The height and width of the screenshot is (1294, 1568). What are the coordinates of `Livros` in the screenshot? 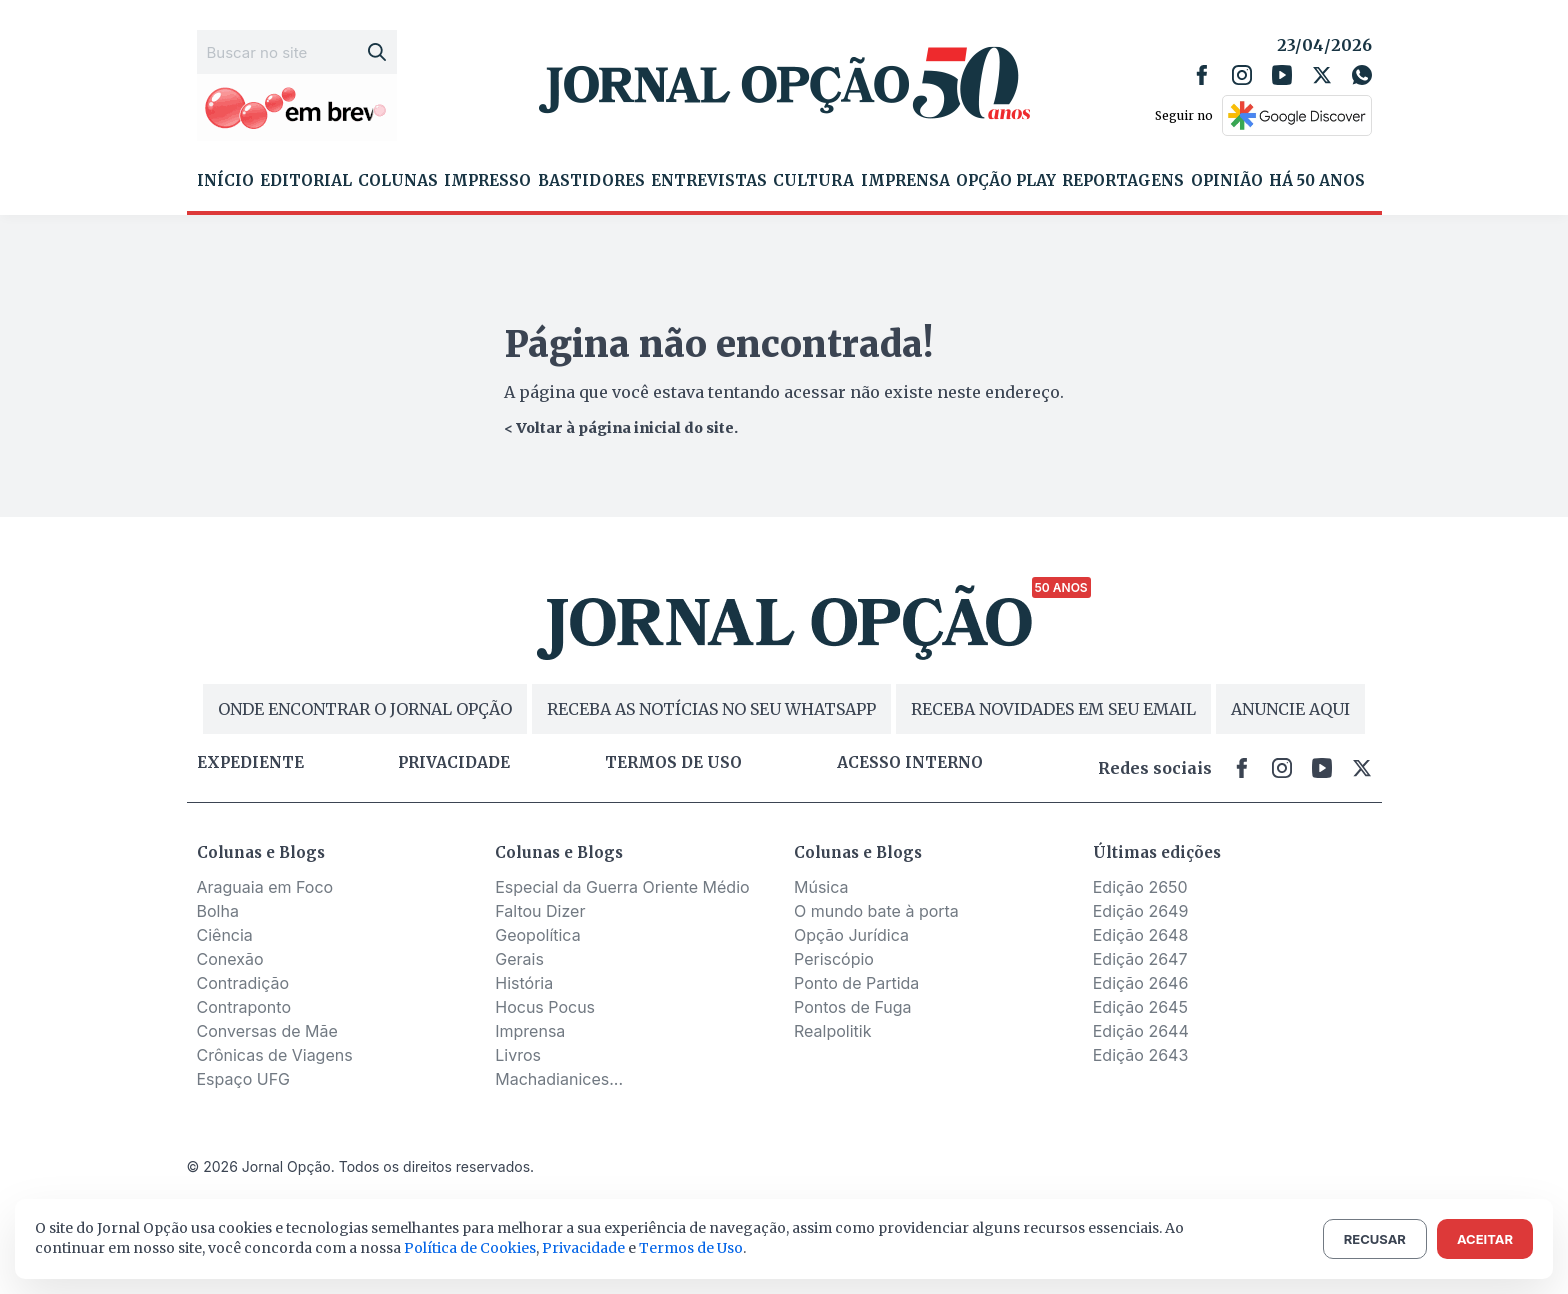 It's located at (518, 1055).